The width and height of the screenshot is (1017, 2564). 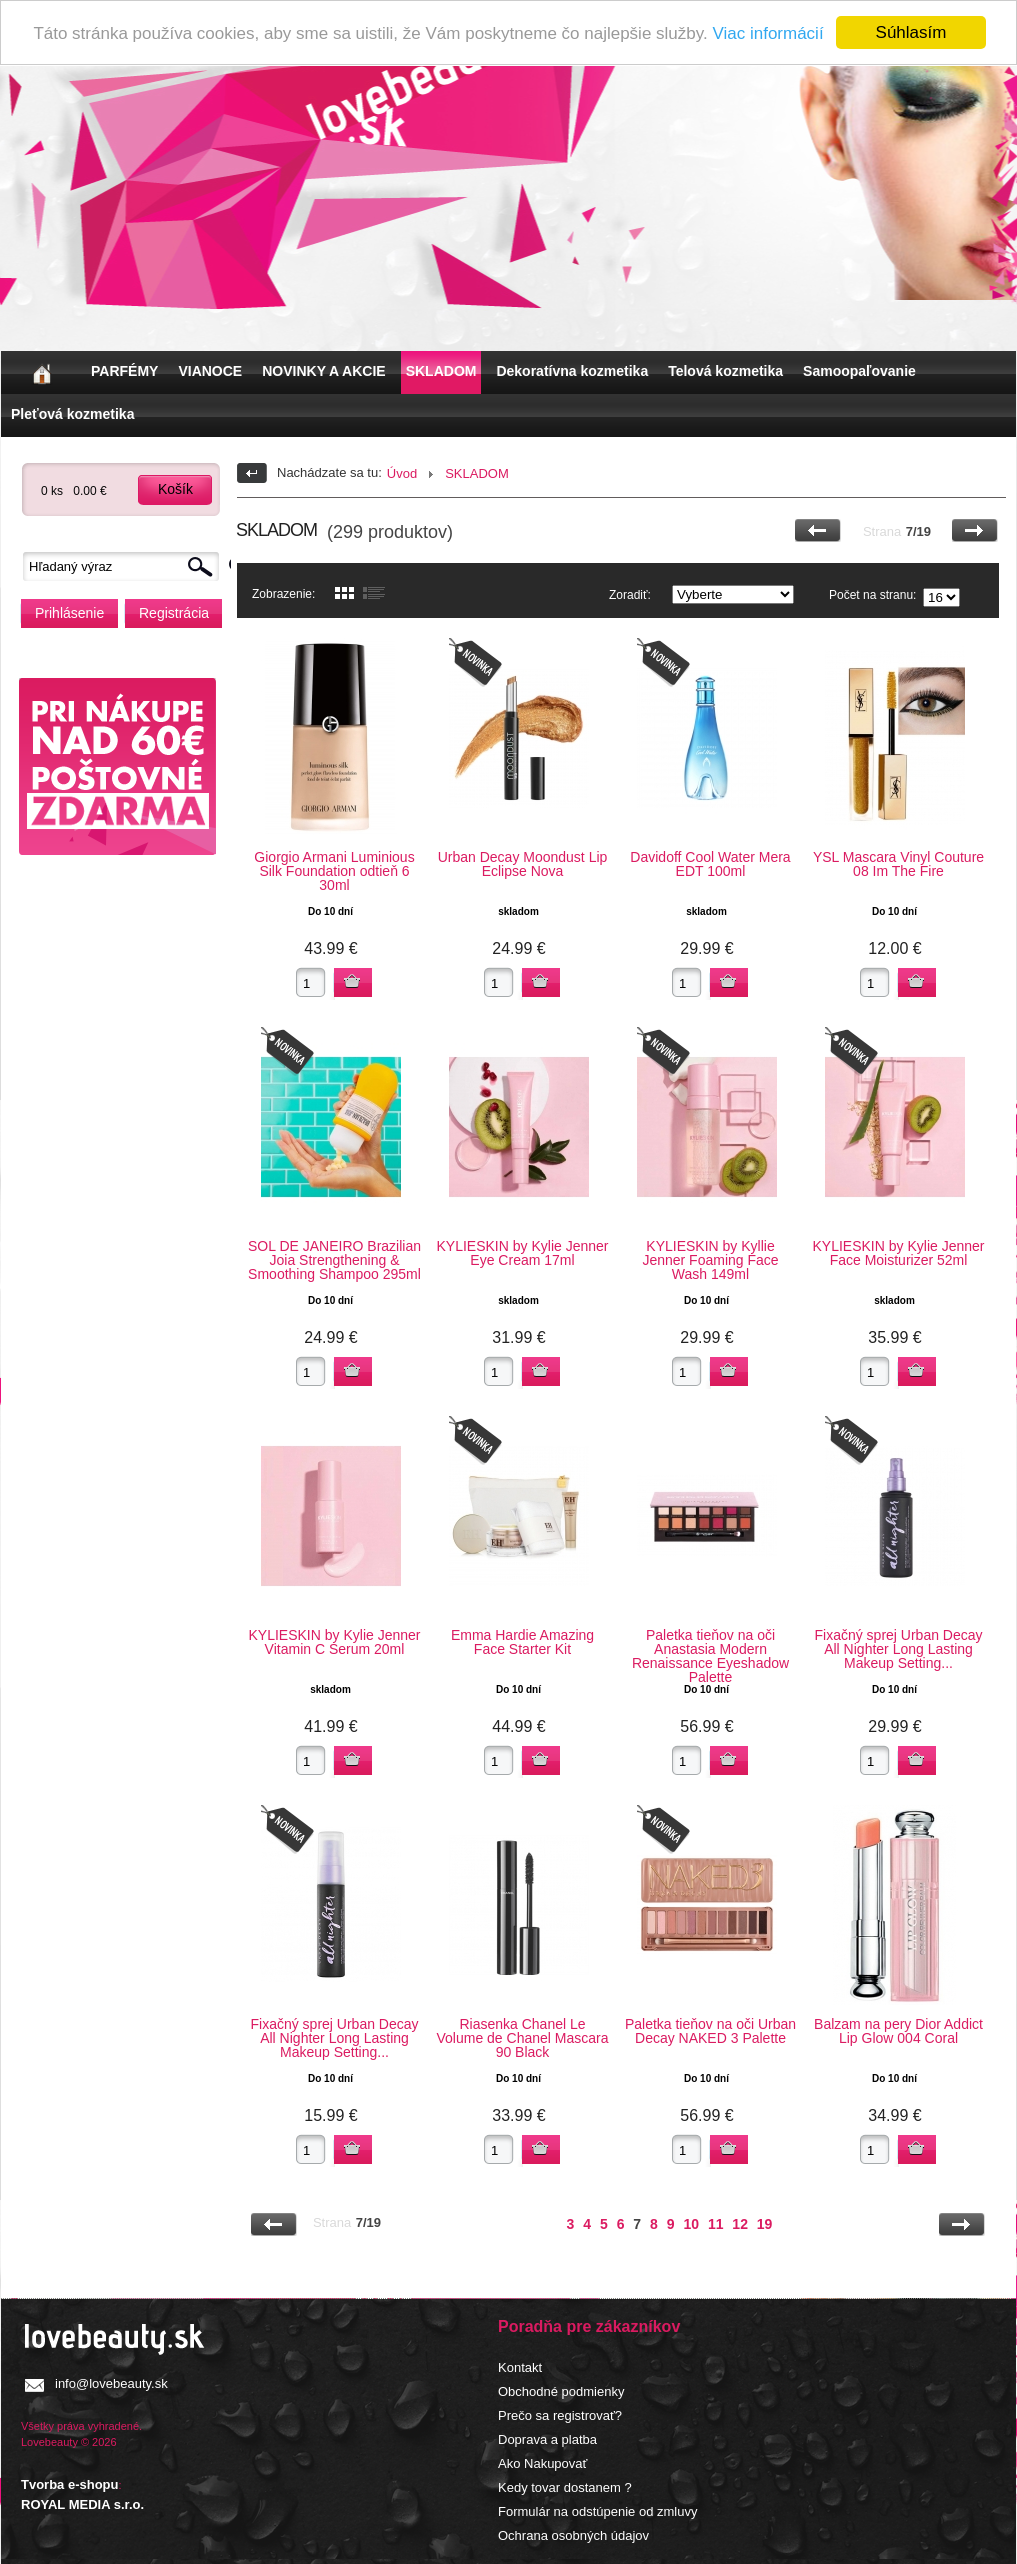 I want to click on Kontakt, so click(x=520, y=2367).